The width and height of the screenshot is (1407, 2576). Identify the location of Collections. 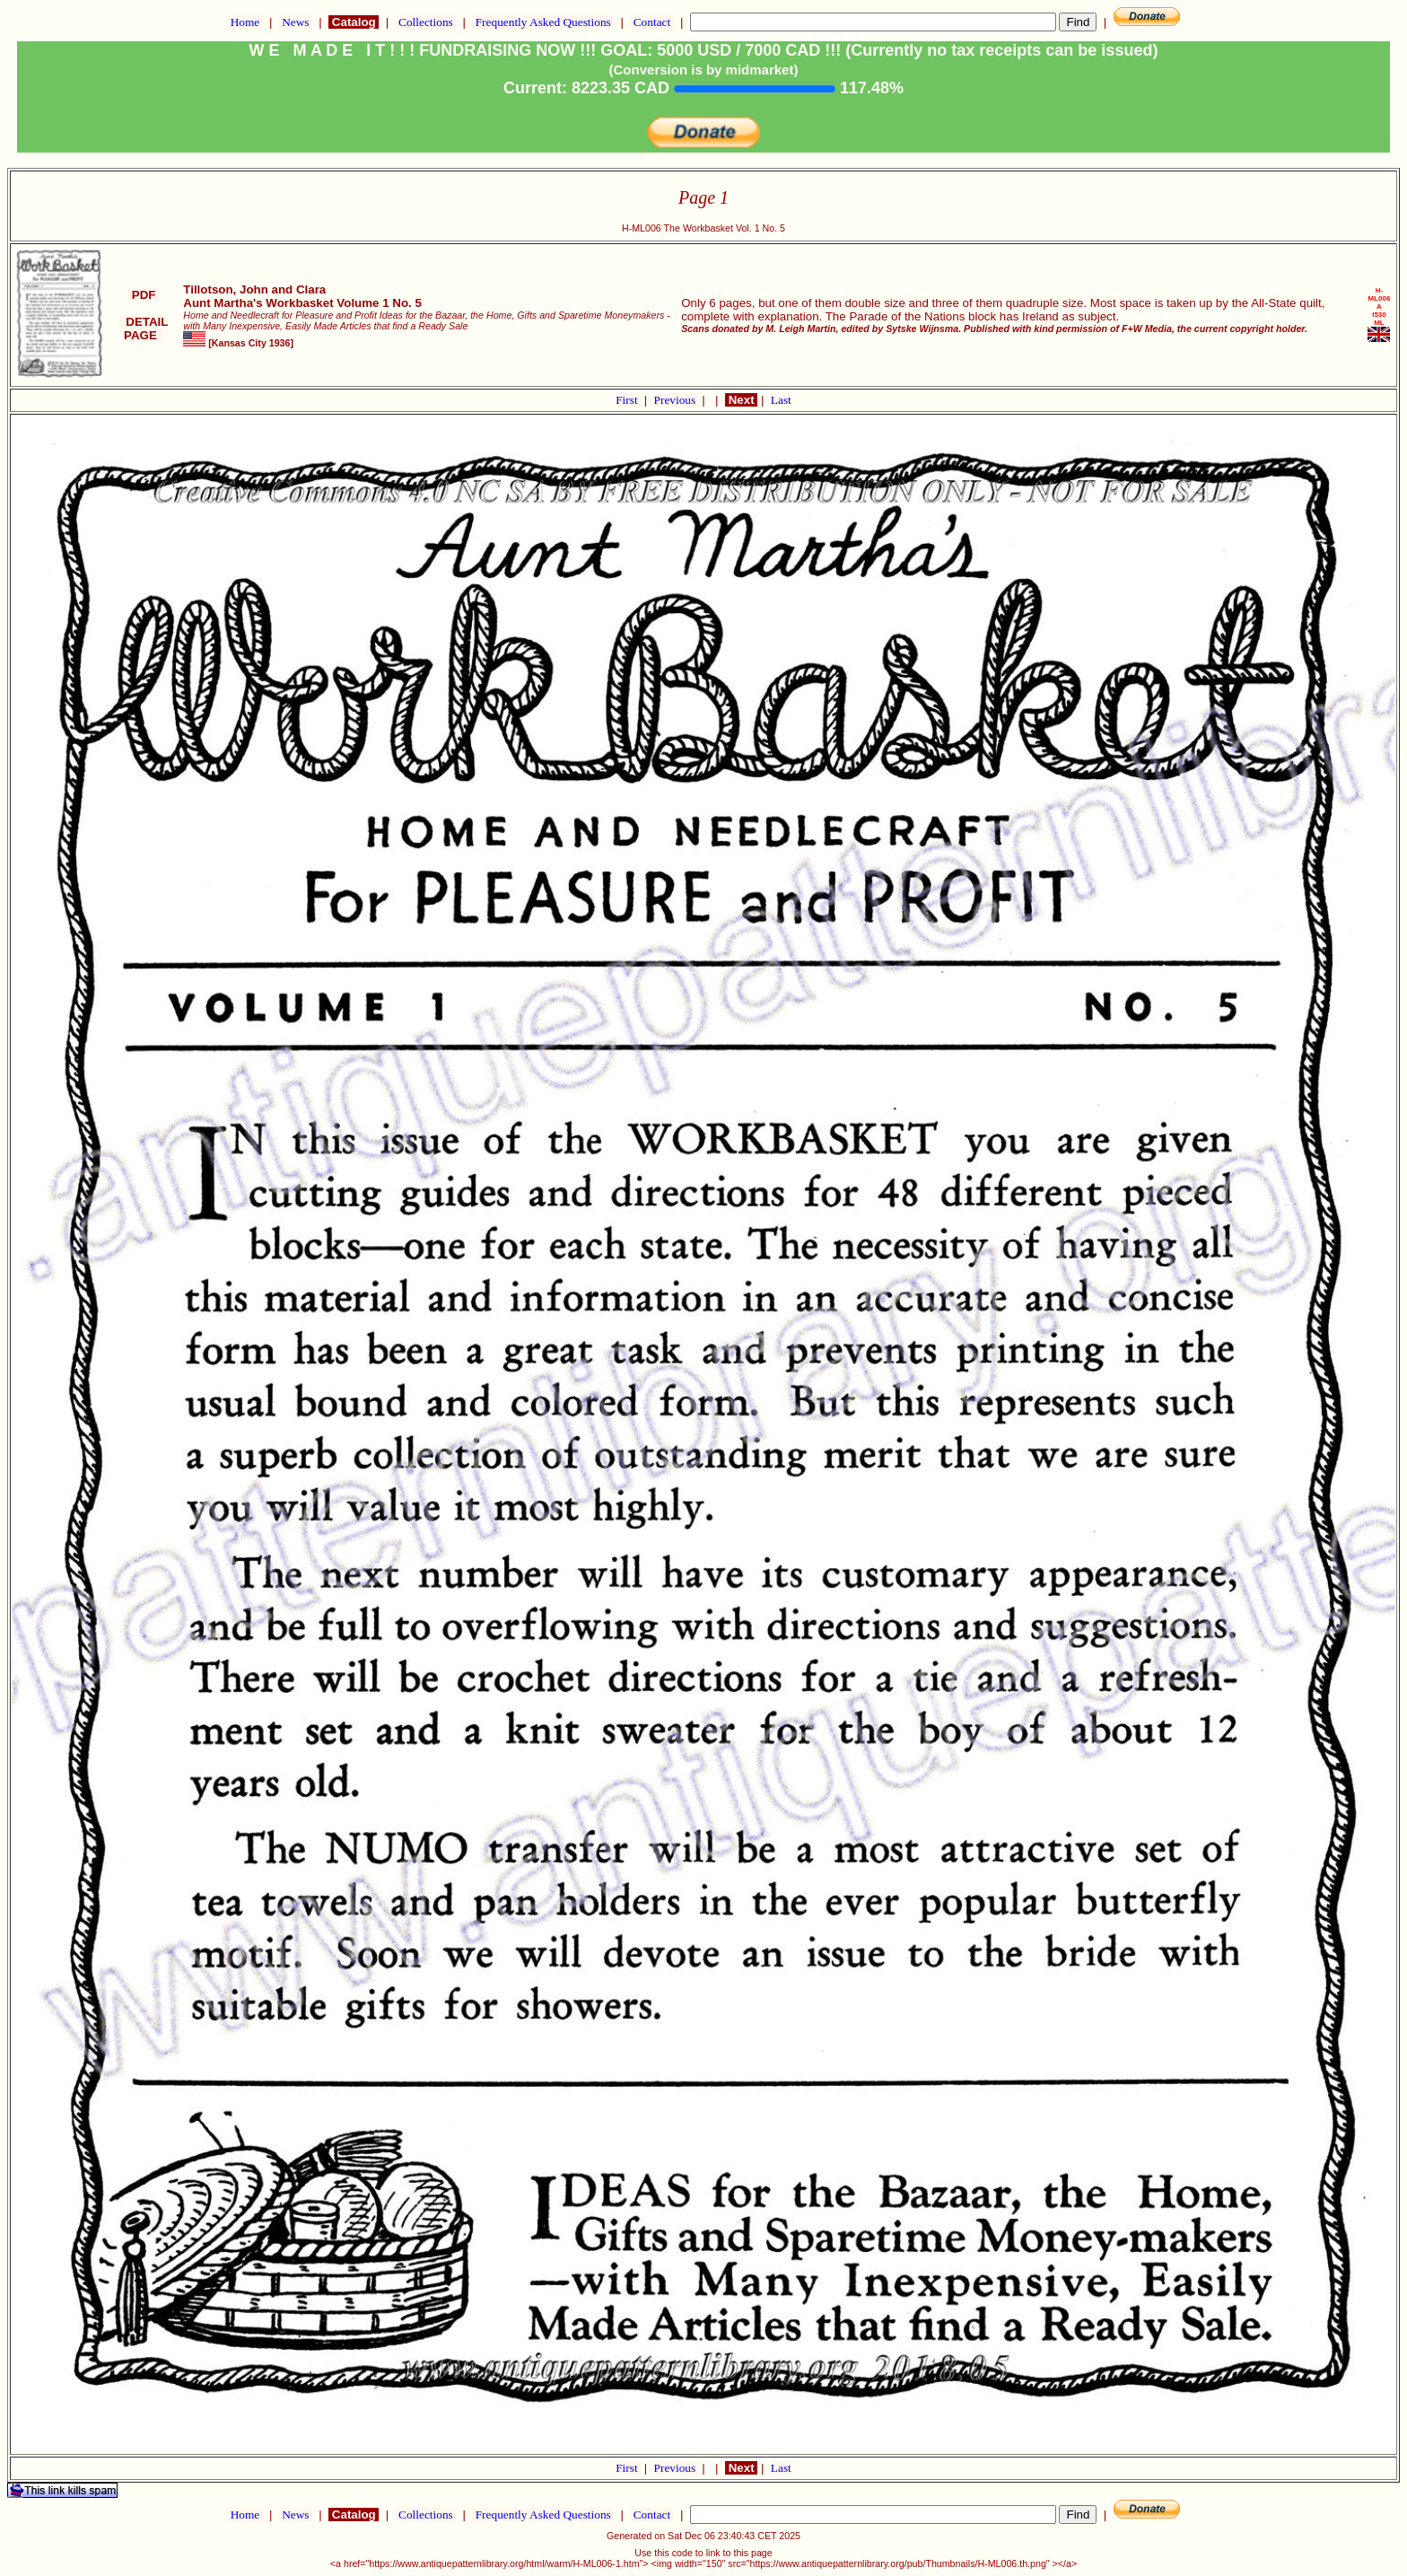
(426, 22).